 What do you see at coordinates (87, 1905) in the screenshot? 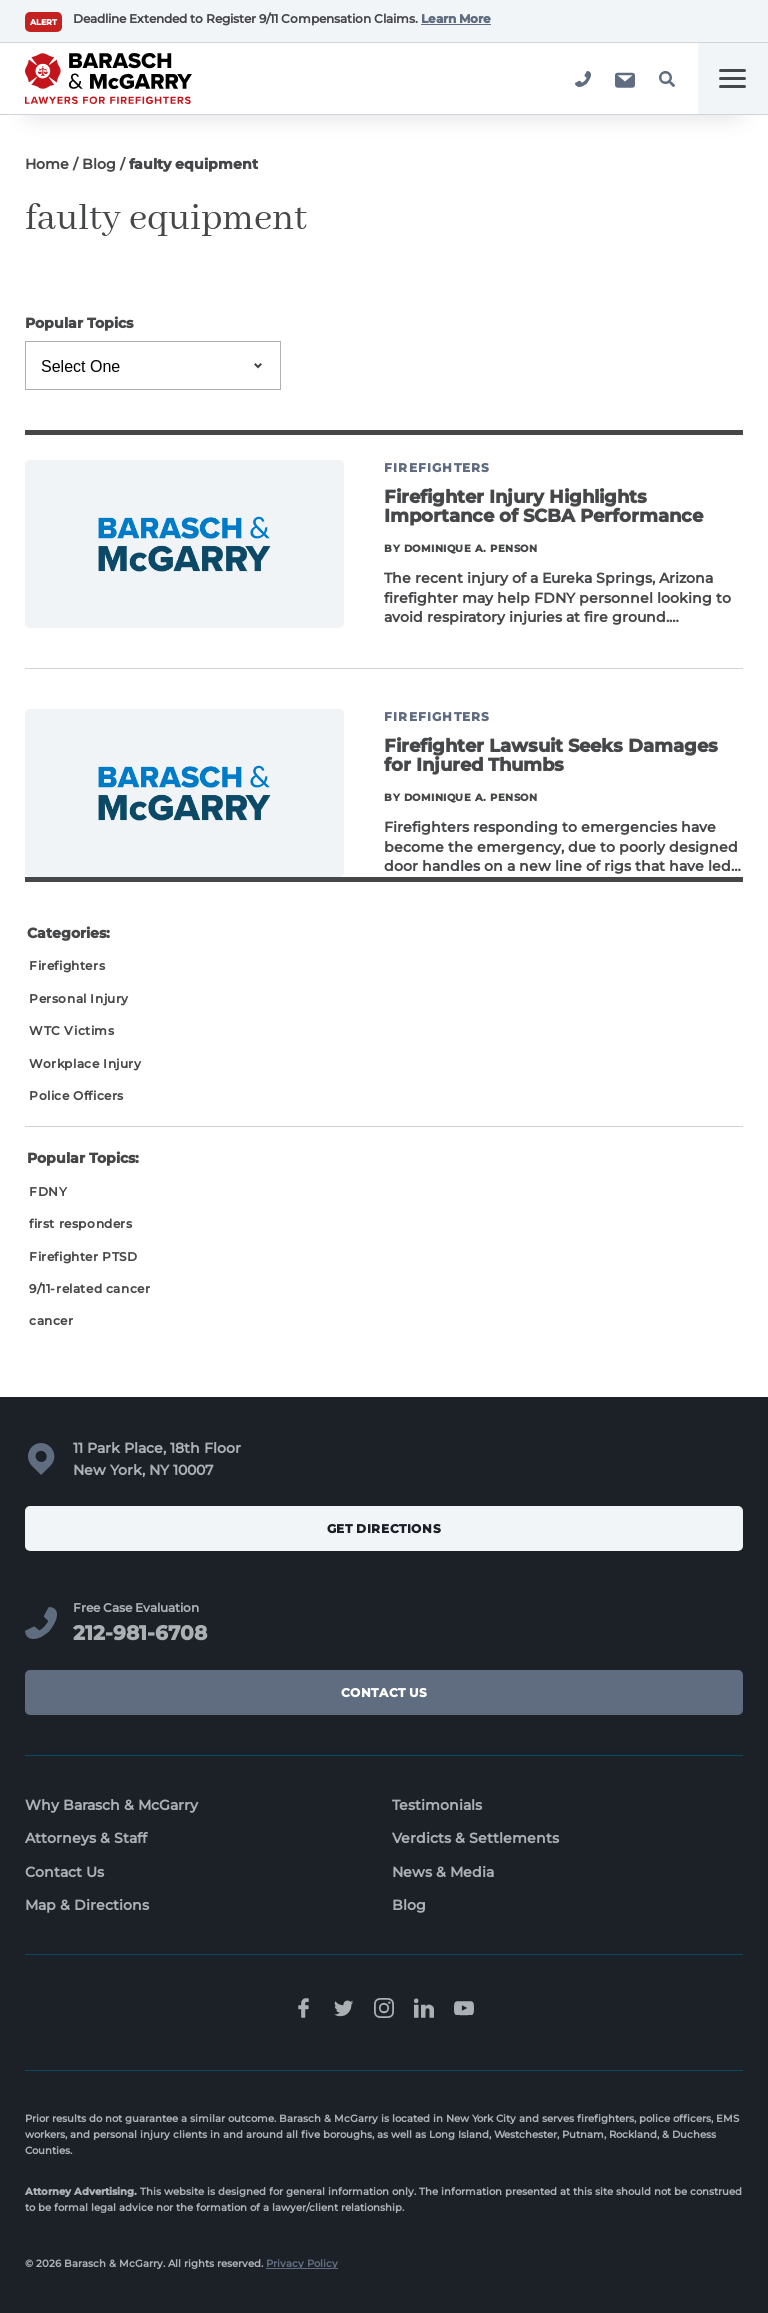
I see `Map & Directions` at bounding box center [87, 1905].